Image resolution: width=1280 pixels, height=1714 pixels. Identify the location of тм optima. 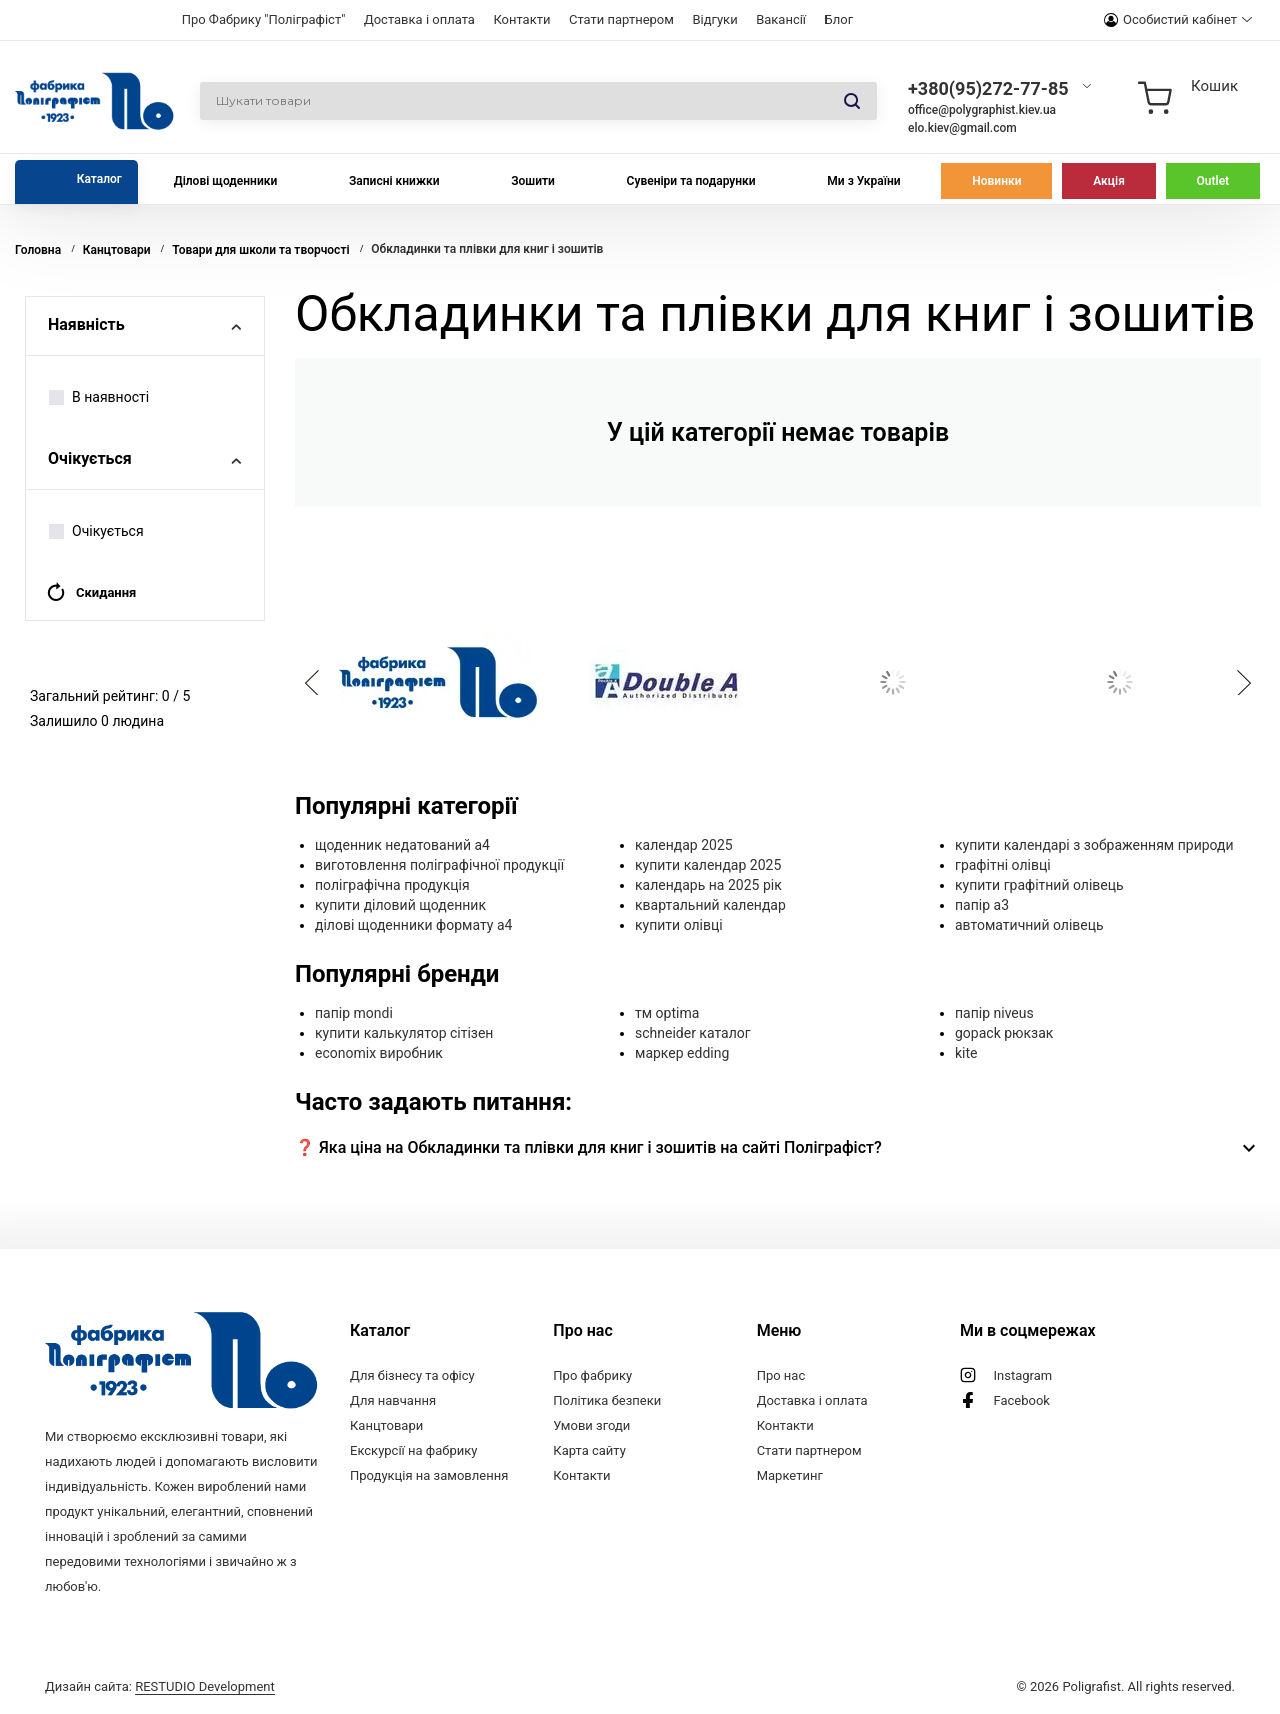
(667, 1013).